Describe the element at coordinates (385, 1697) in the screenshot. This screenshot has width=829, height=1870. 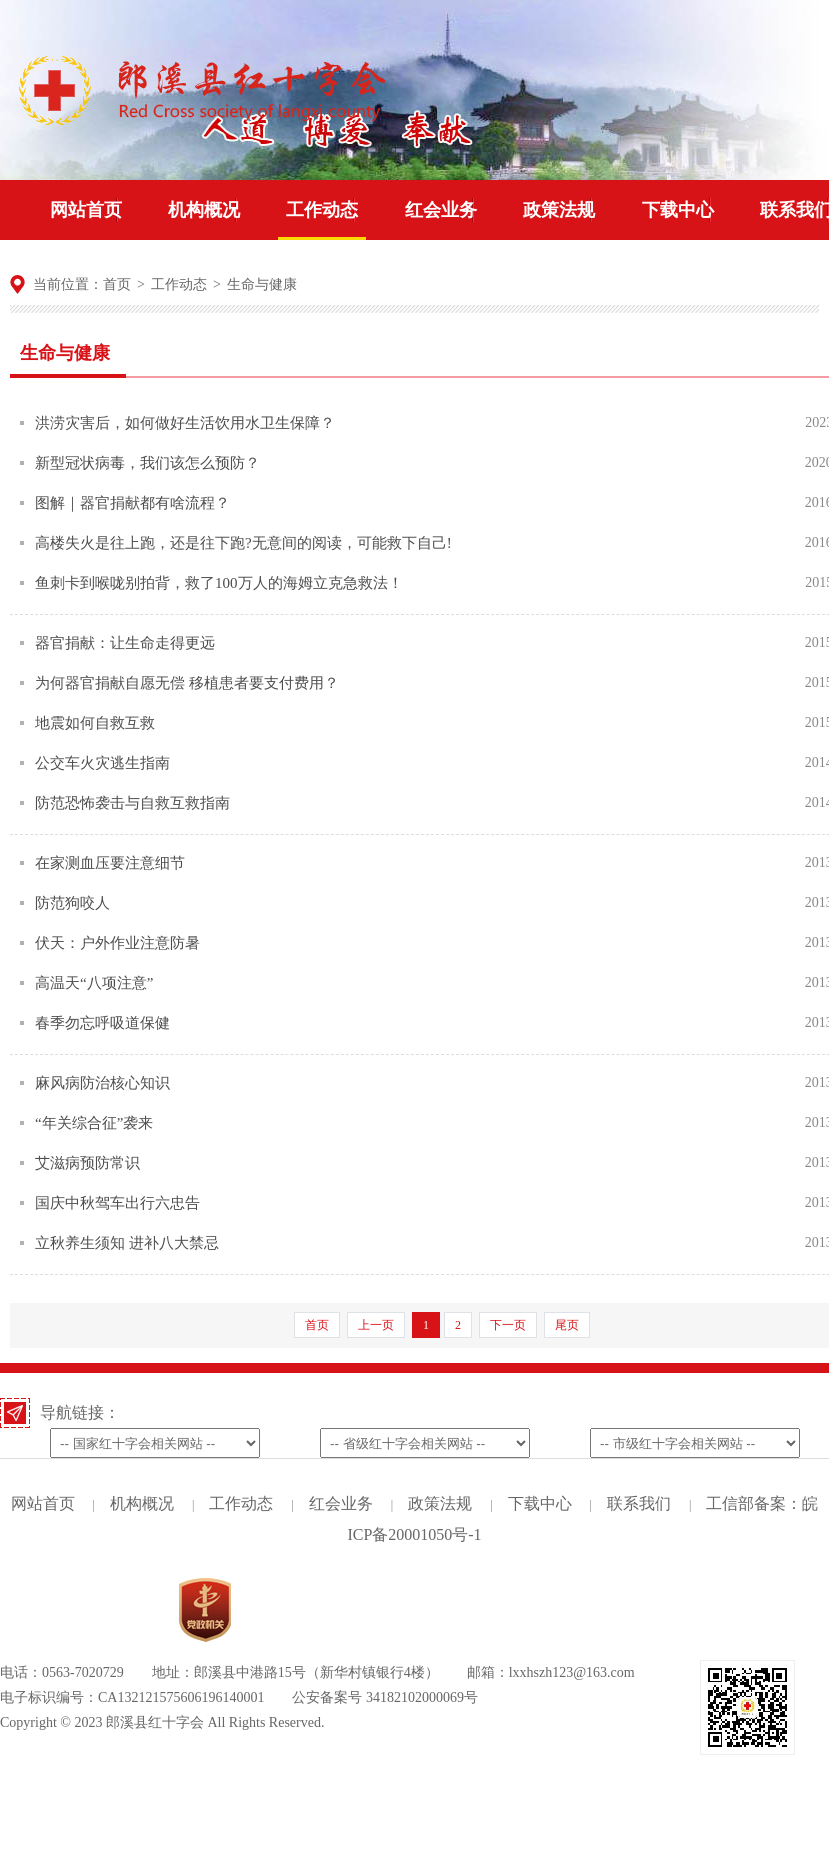
I see `公安备案号 34182102000069号` at that location.